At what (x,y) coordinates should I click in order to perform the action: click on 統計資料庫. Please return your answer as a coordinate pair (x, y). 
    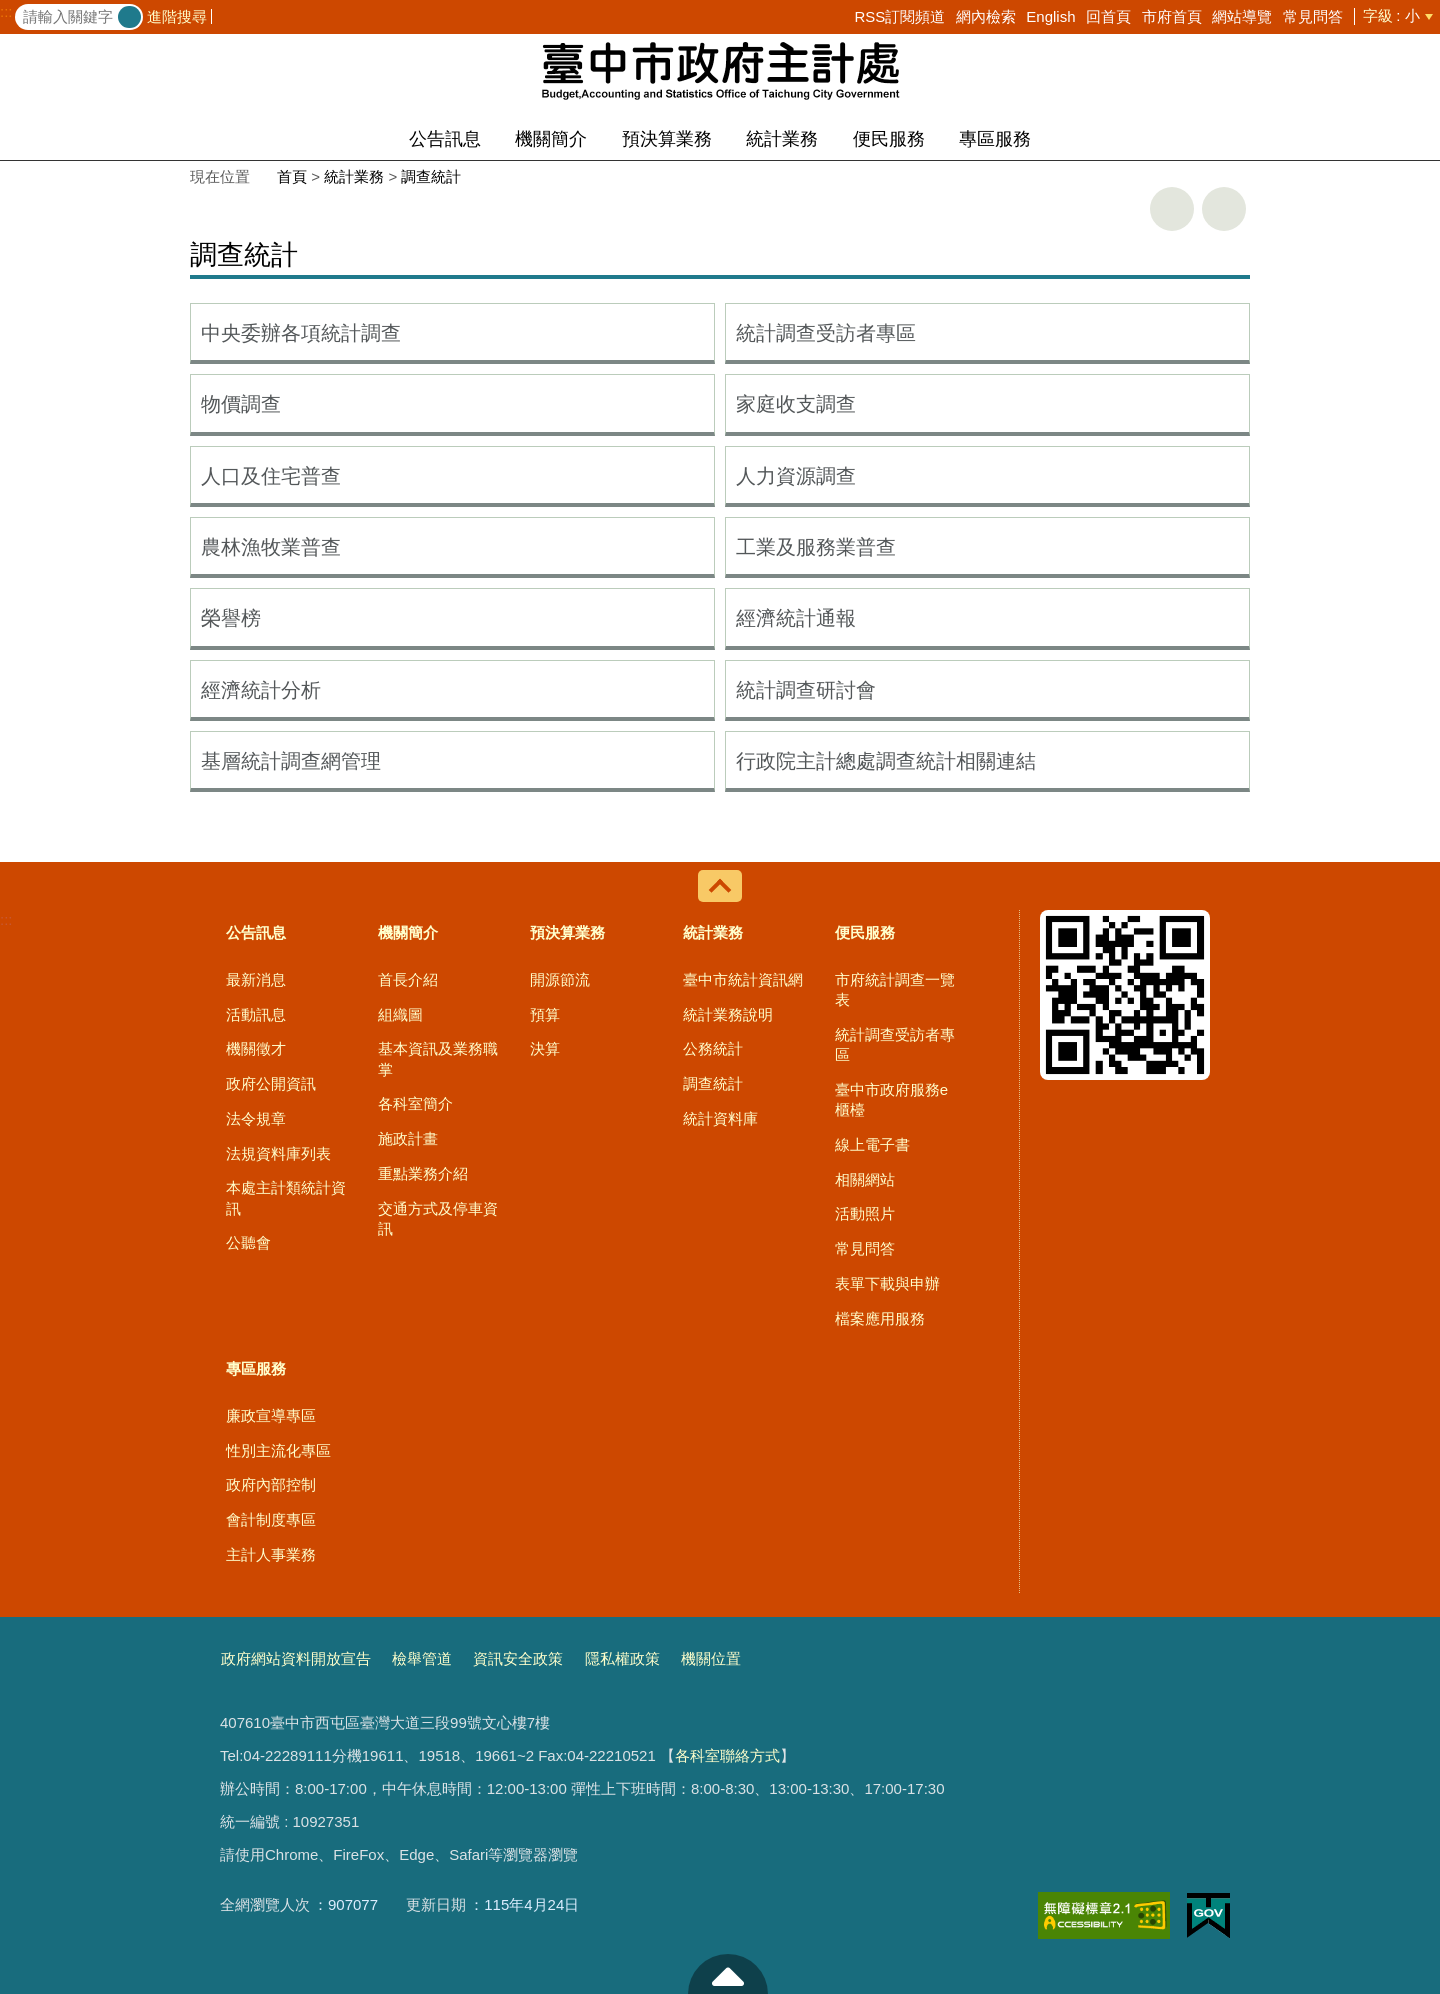
    Looking at the image, I should click on (720, 1118).